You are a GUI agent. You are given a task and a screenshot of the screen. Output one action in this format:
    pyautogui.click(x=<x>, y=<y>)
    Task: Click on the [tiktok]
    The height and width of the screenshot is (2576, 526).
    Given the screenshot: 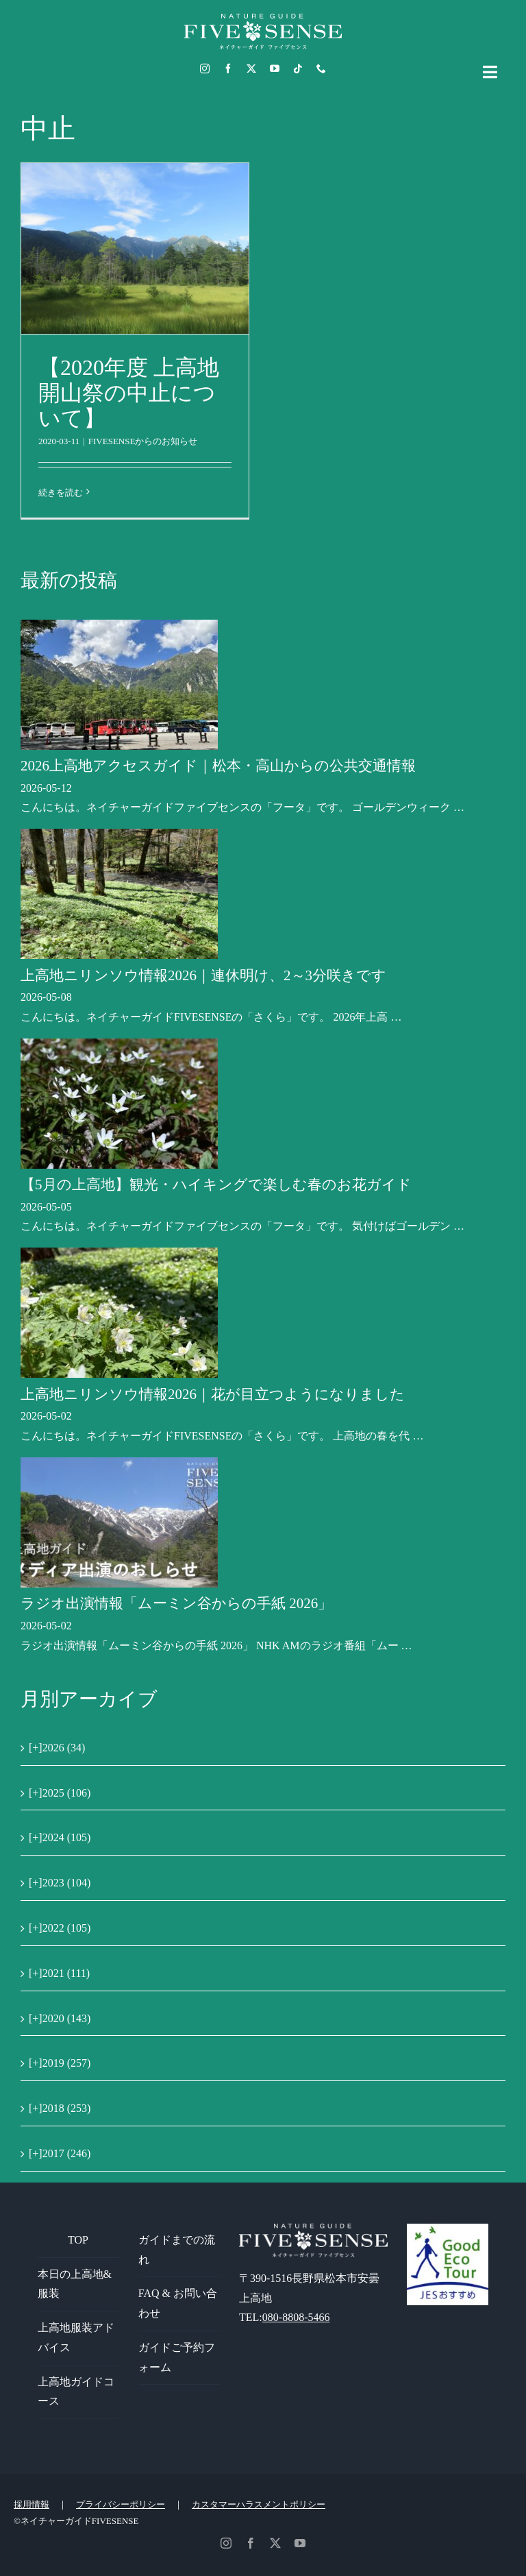 What is the action you would take?
    pyautogui.click(x=298, y=68)
    